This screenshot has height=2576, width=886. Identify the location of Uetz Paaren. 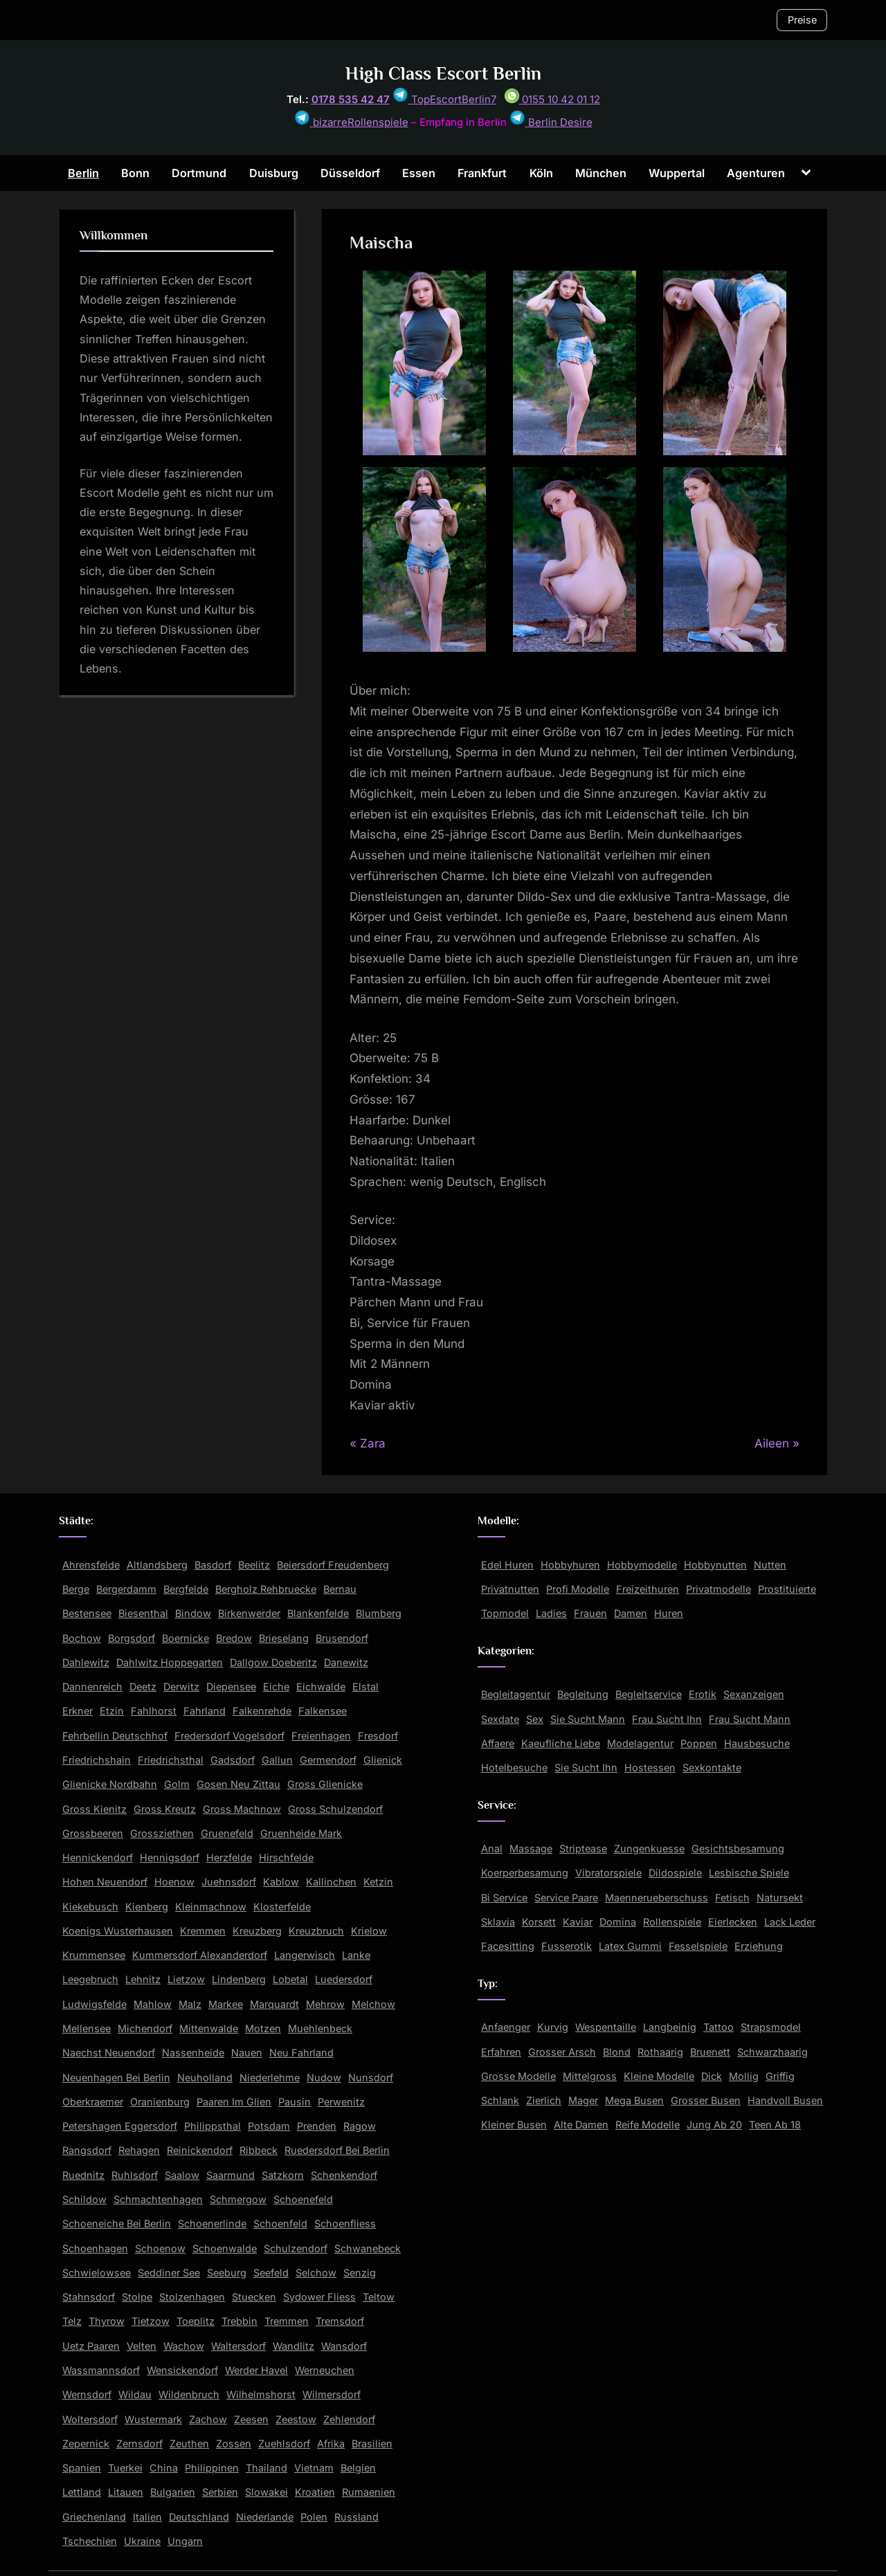
(91, 2346).